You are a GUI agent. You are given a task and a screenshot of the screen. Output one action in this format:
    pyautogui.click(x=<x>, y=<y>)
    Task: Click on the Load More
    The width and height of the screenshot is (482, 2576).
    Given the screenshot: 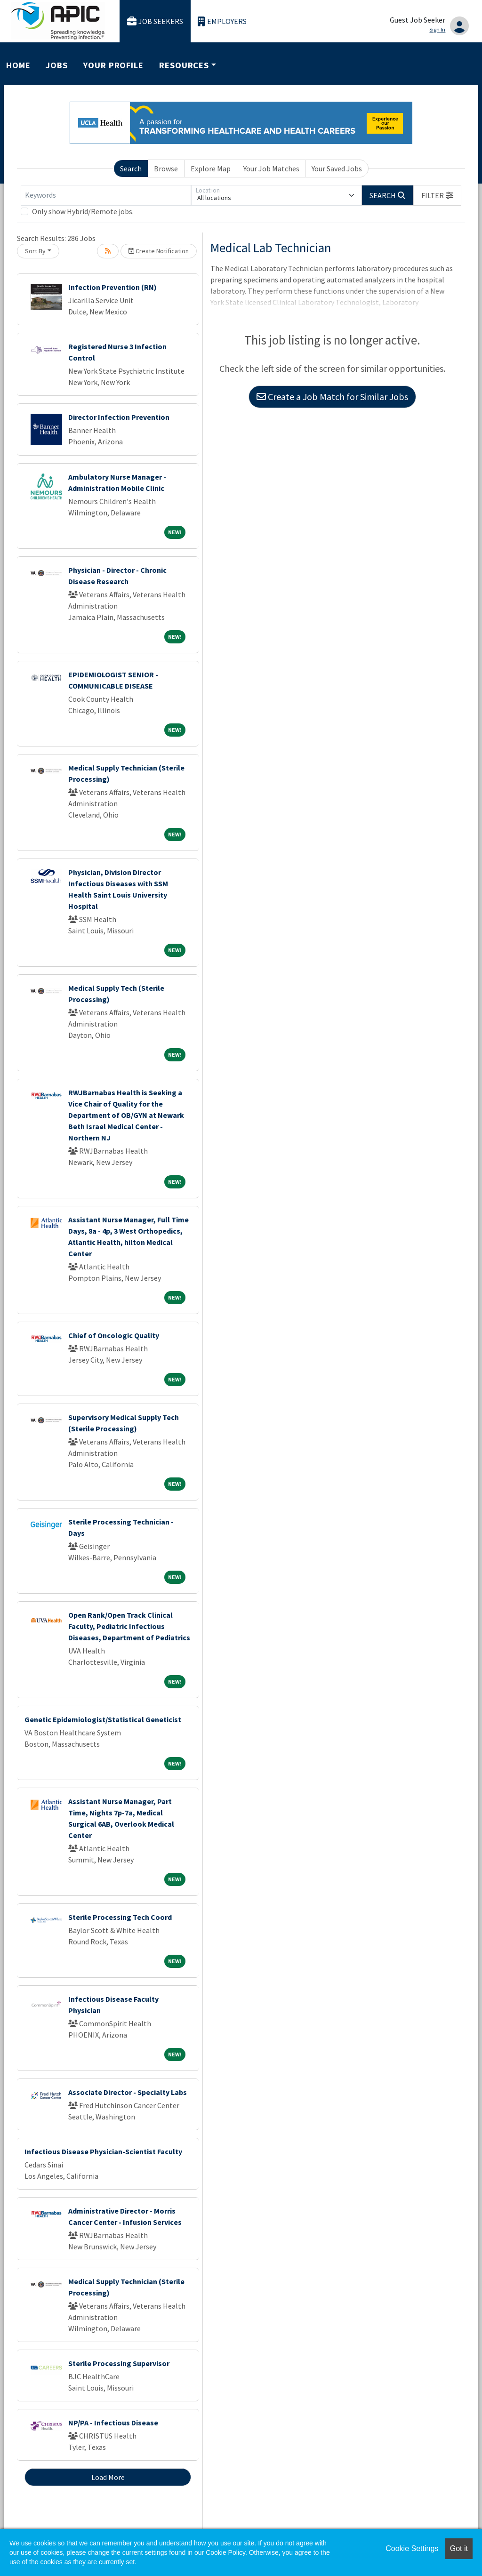 What is the action you would take?
    pyautogui.click(x=108, y=2477)
    